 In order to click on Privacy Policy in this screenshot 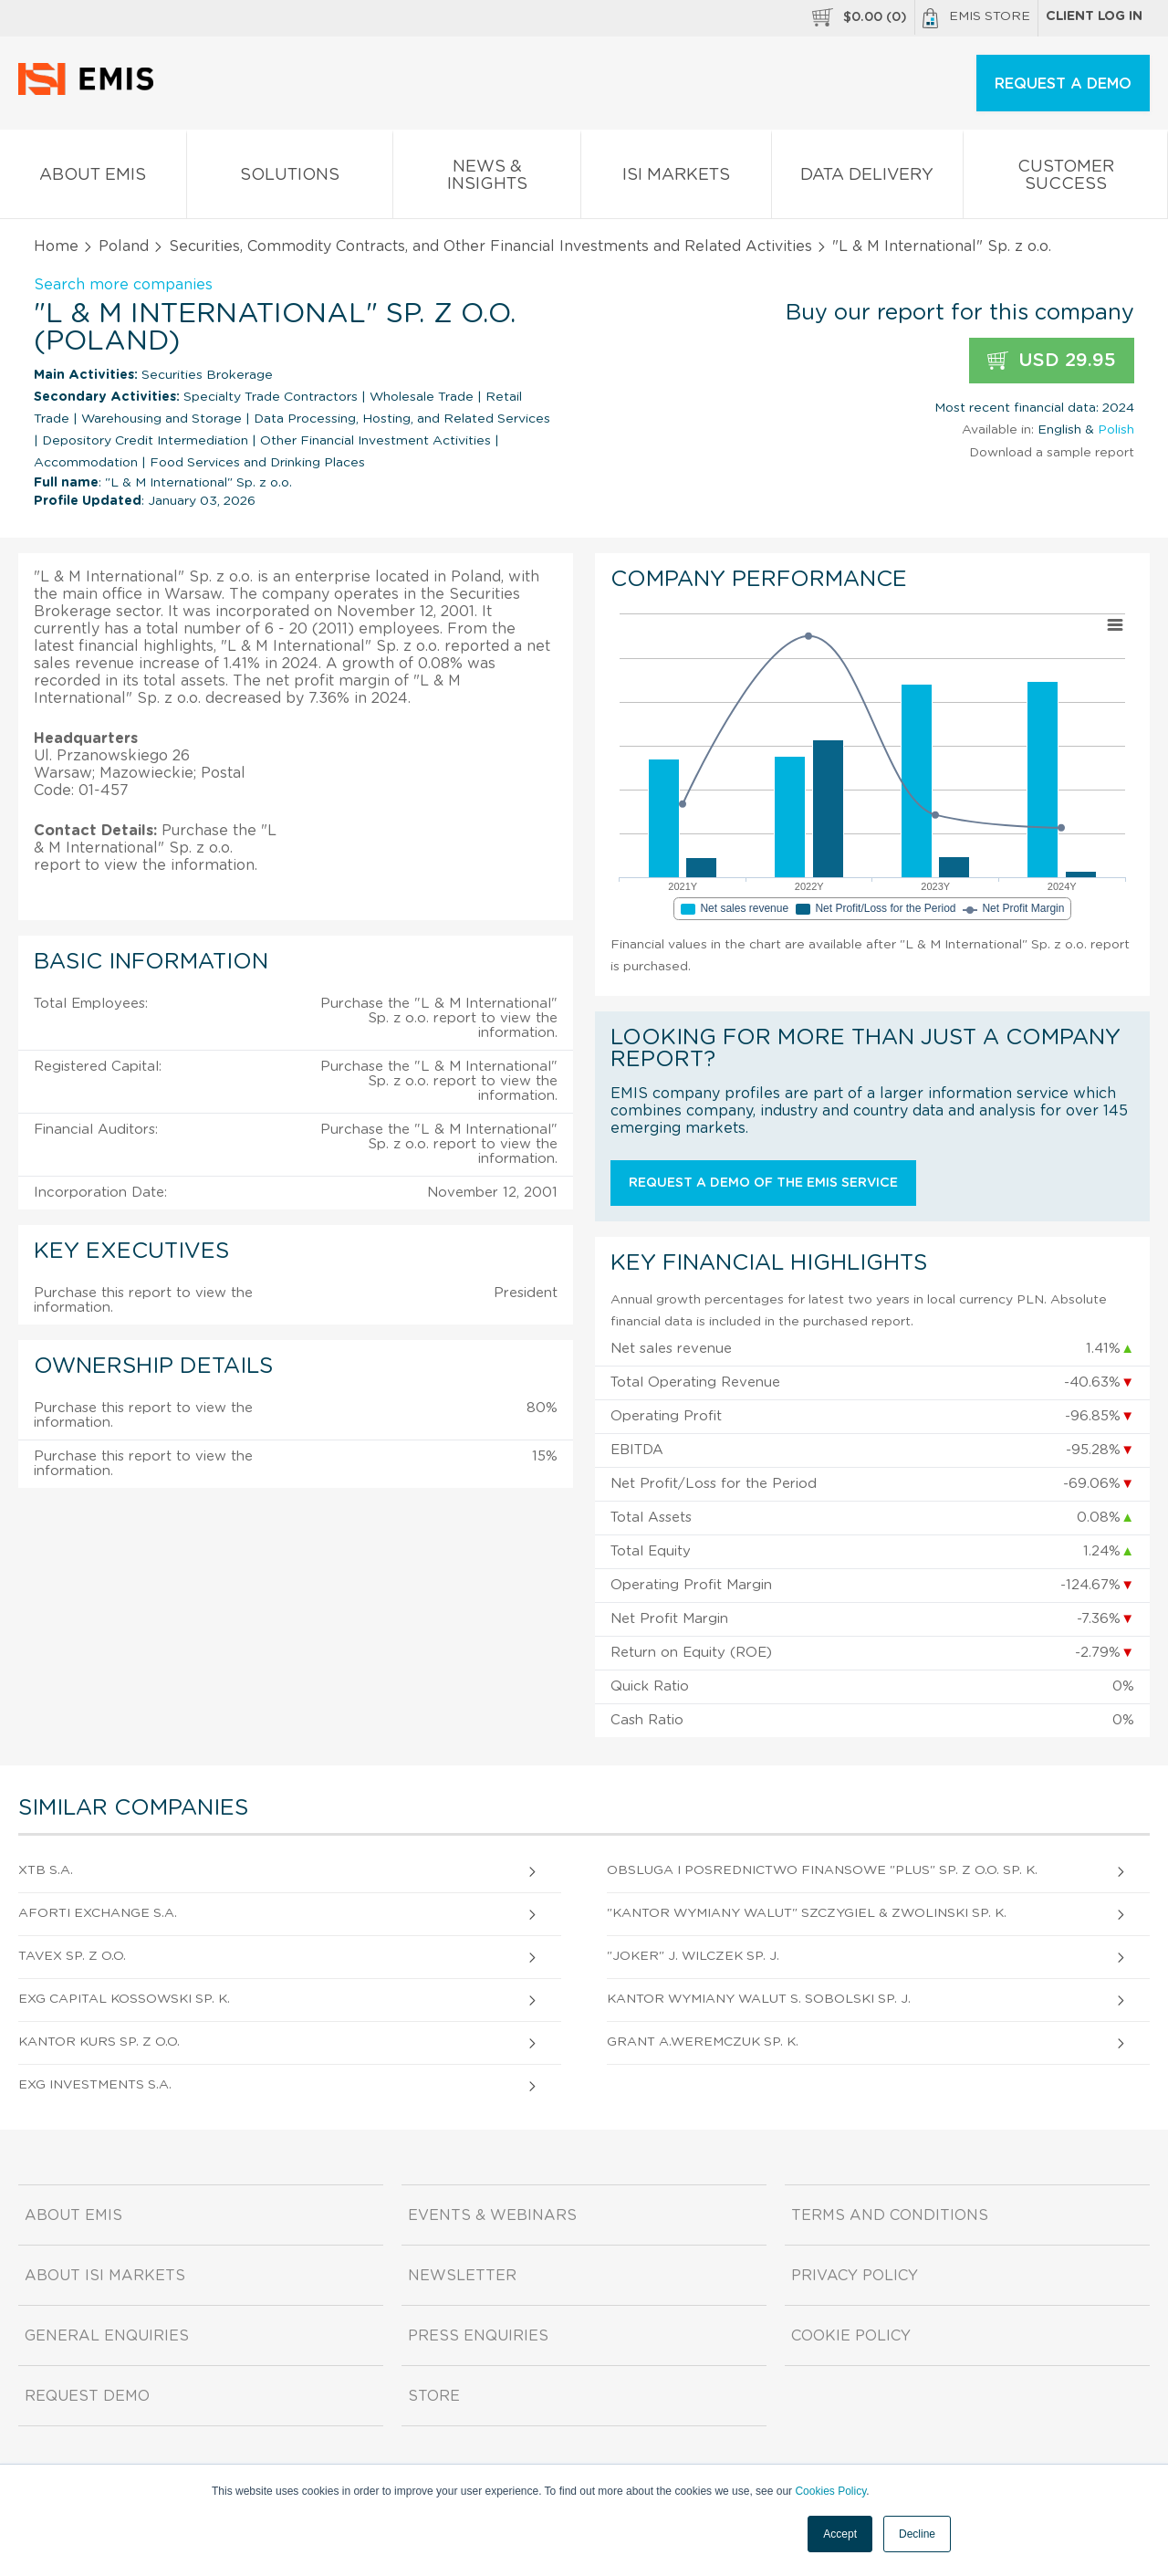, I will do `click(854, 2275)`.